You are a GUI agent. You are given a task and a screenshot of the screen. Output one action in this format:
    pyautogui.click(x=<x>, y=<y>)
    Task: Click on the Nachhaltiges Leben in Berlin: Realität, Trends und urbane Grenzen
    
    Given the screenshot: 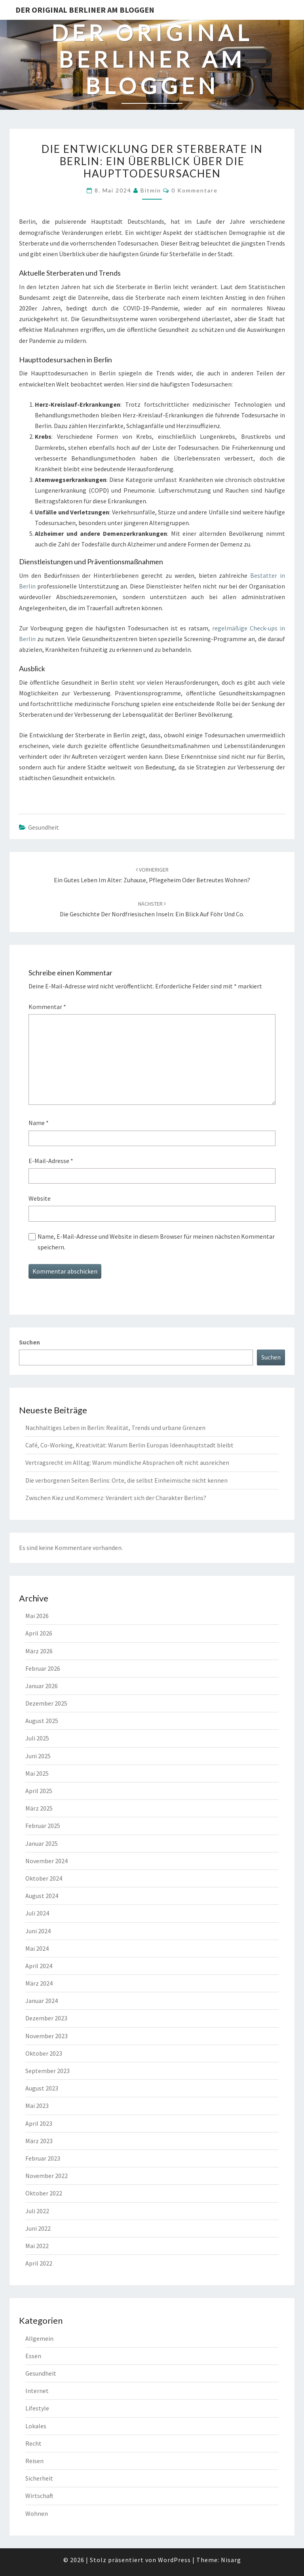 What is the action you would take?
    pyautogui.click(x=115, y=1428)
    